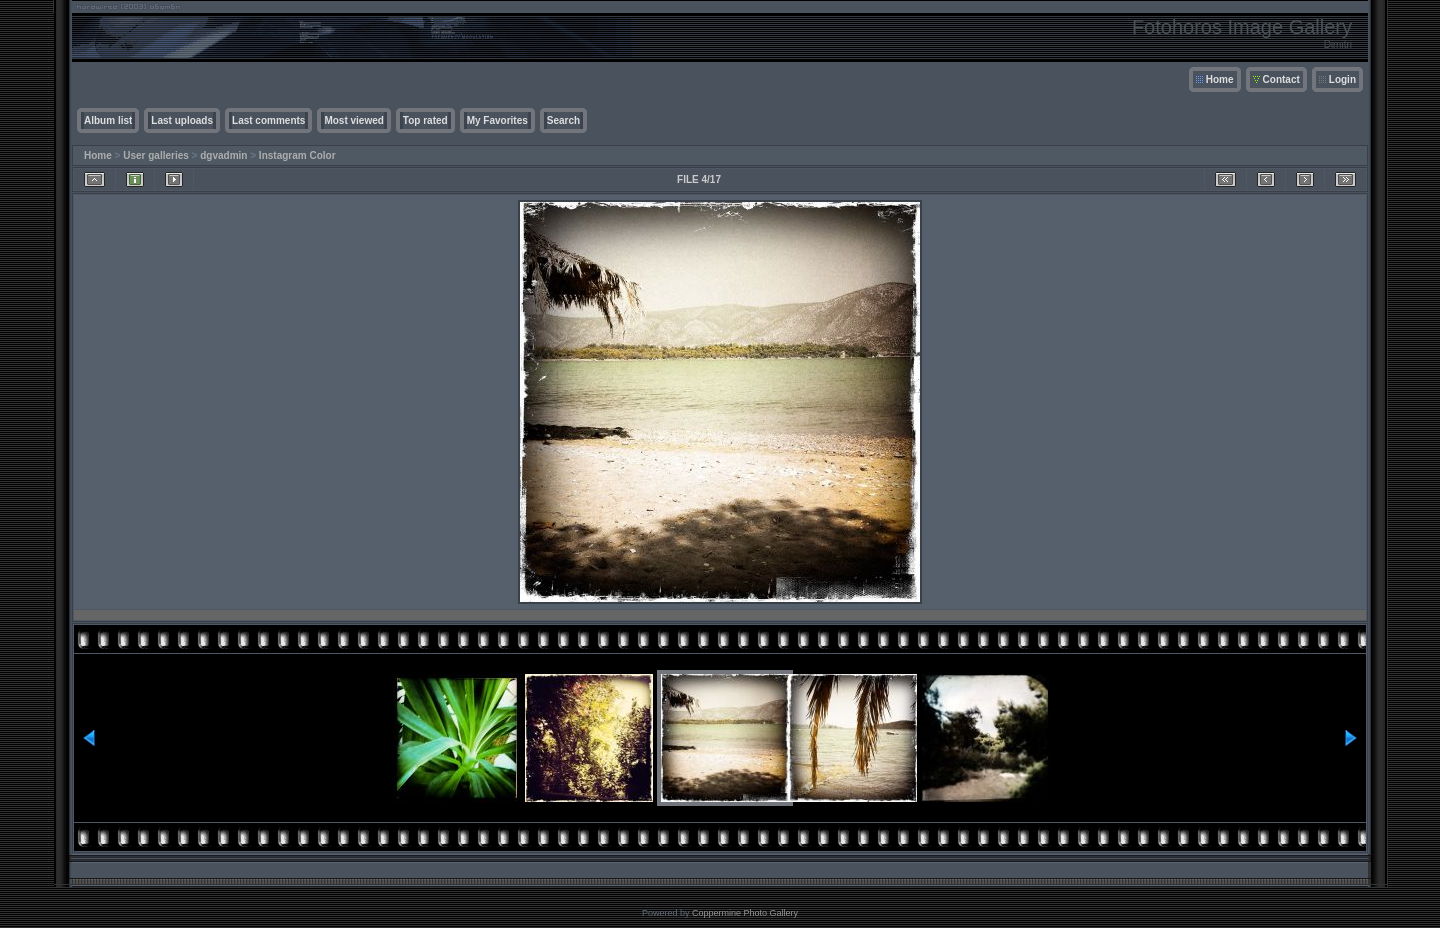 Image resolution: width=1440 pixels, height=928 pixels. Describe the element at coordinates (425, 120) in the screenshot. I see `Top rated` at that location.